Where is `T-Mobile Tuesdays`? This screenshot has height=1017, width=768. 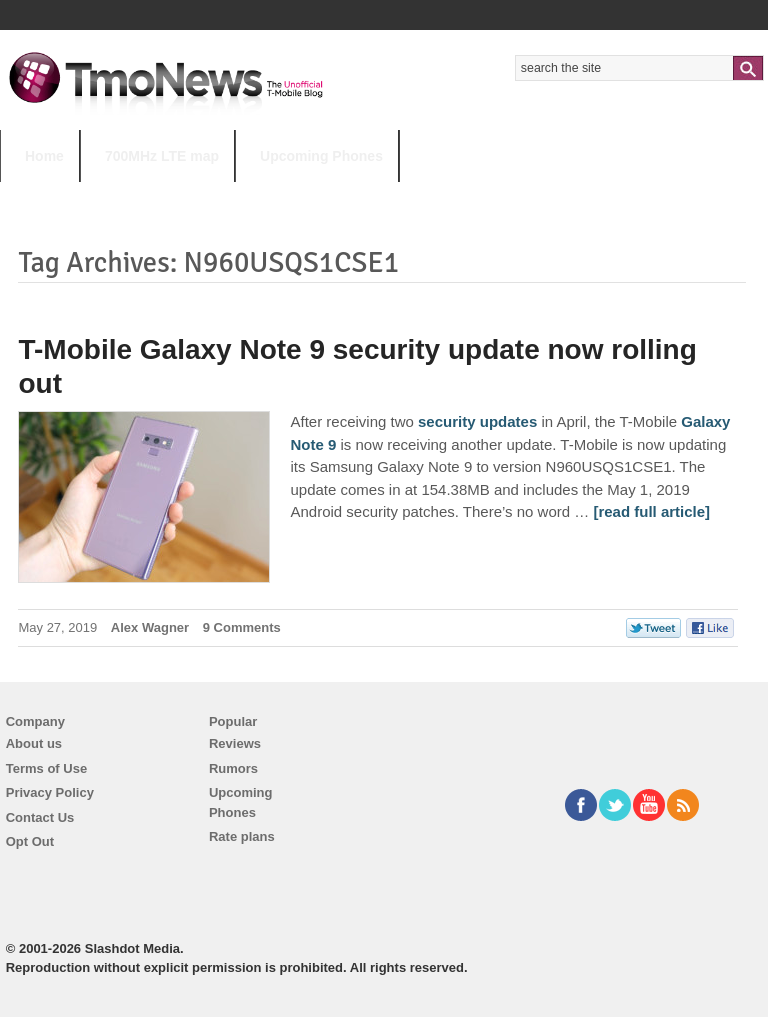
T-Mobile Tuesdays is located at coordinates (493, 195).